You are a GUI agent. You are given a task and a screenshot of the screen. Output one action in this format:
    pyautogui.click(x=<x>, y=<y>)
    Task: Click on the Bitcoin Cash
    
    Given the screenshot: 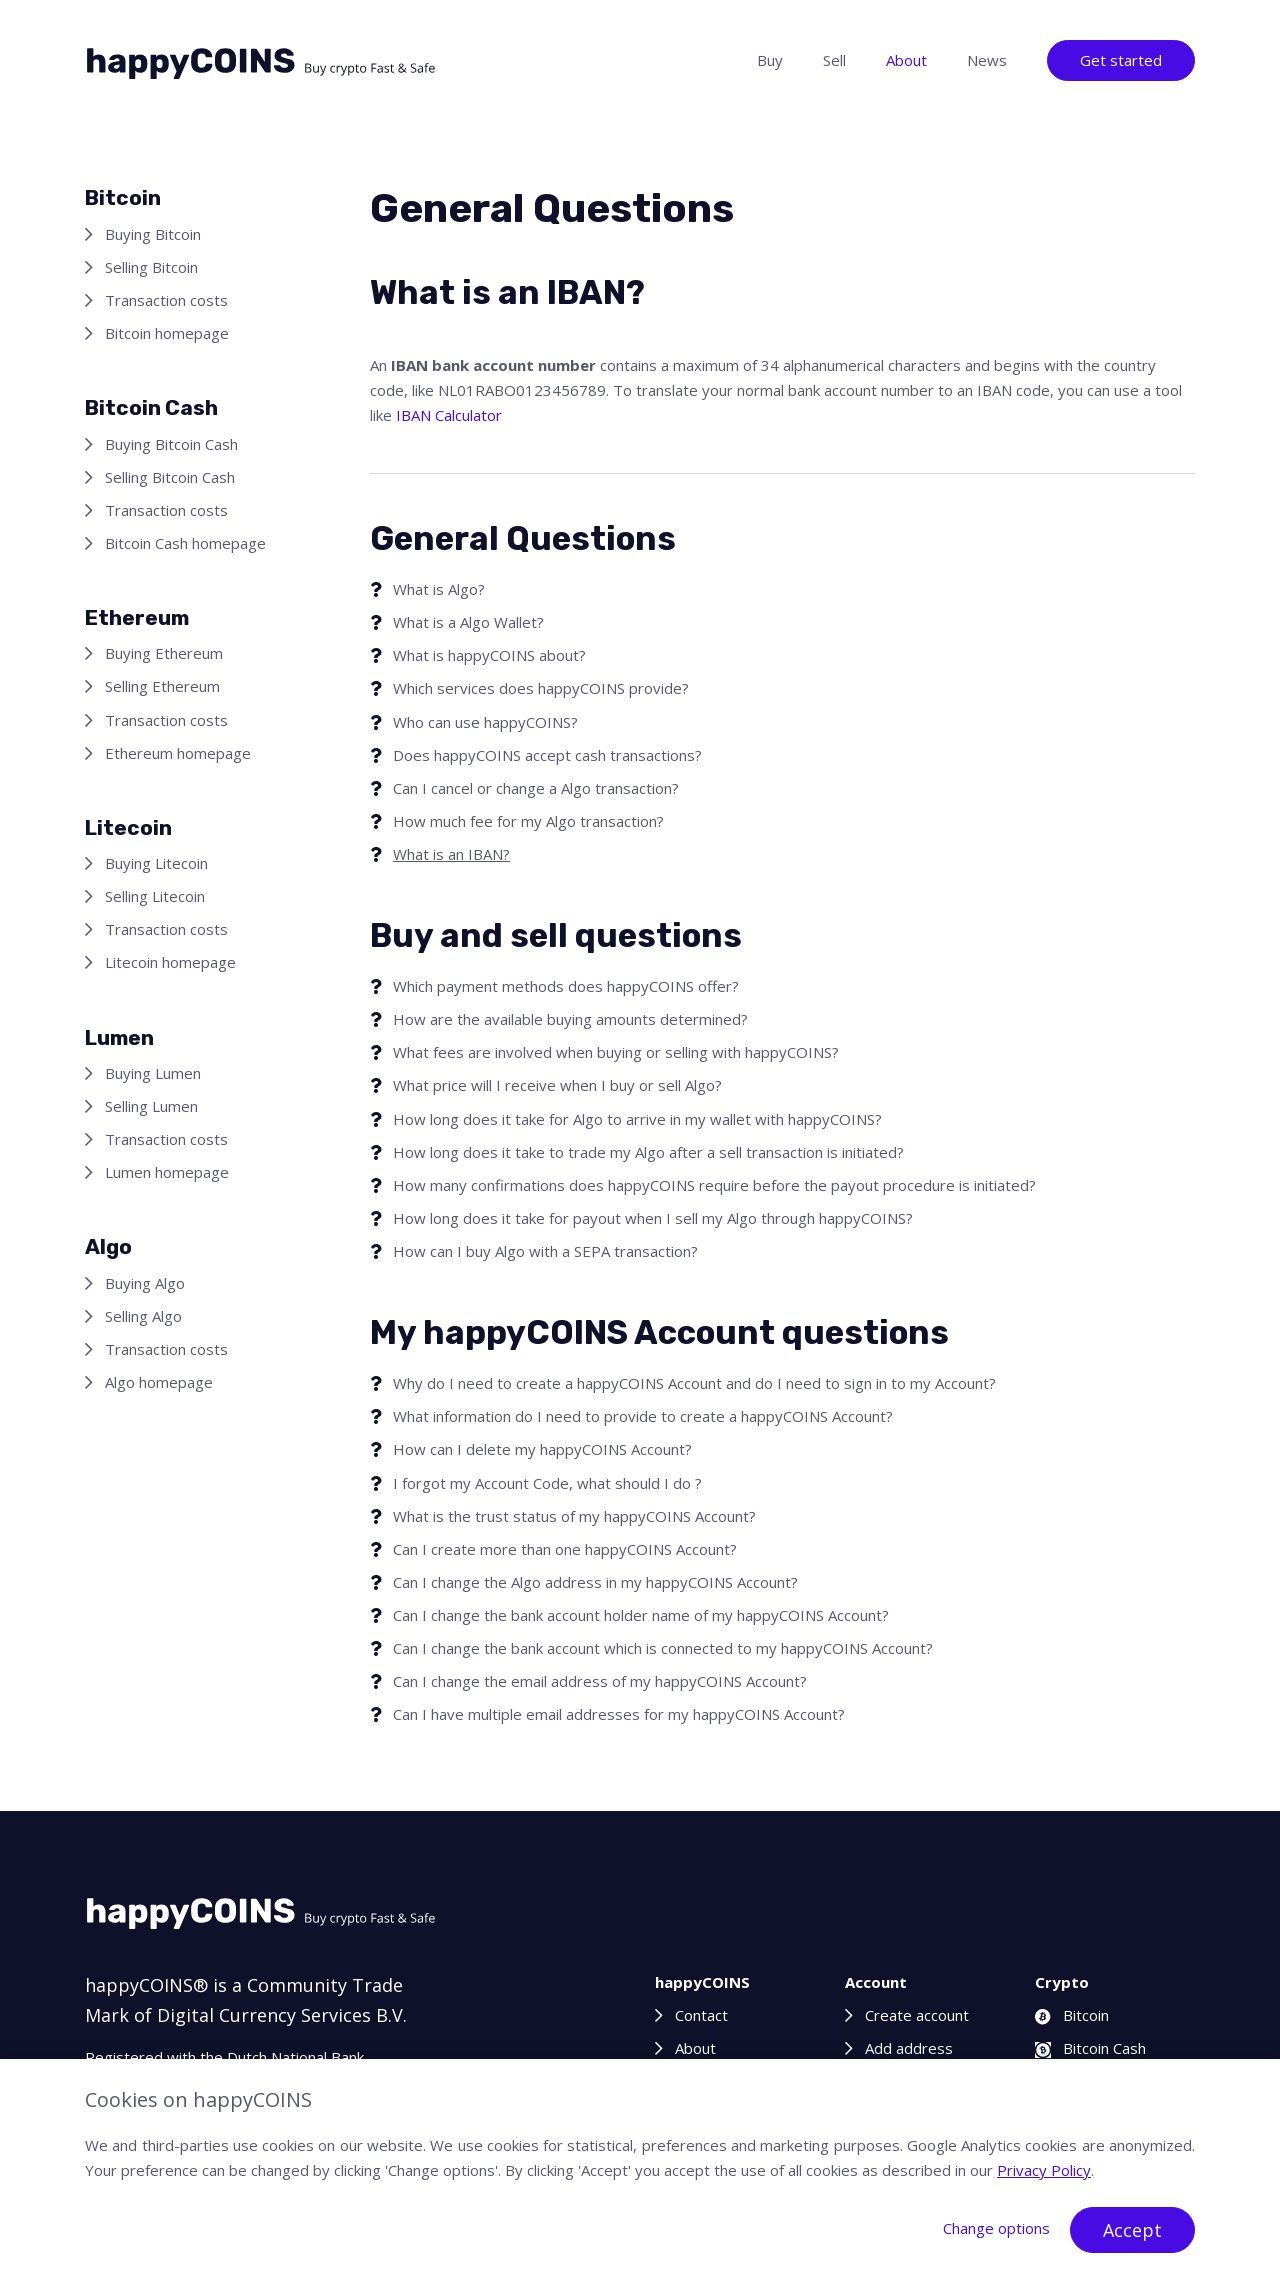 What is the action you would take?
    pyautogui.click(x=1090, y=2048)
    